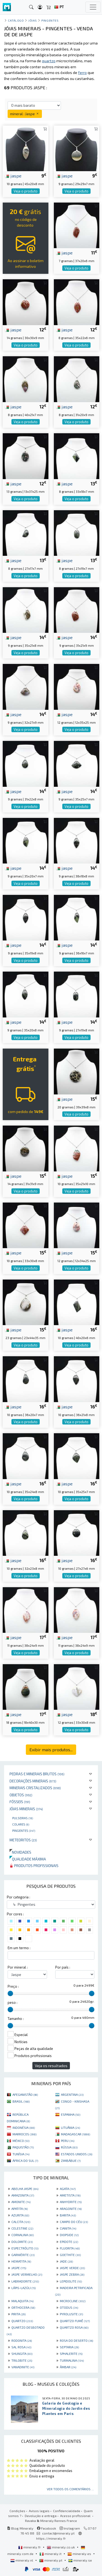 Image resolution: width=102 pixels, height=2576 pixels. I want to click on TURMALINA, so click(72, 2360).